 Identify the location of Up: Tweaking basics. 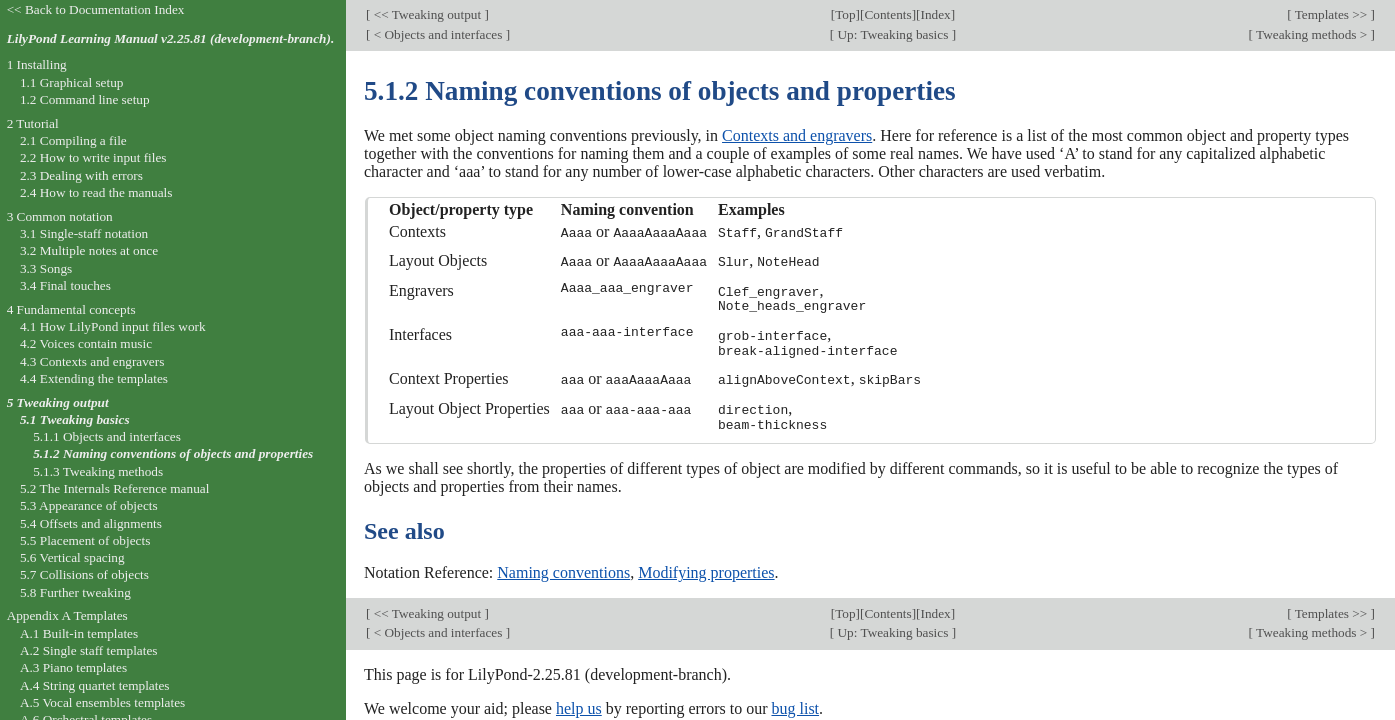
(892, 34).